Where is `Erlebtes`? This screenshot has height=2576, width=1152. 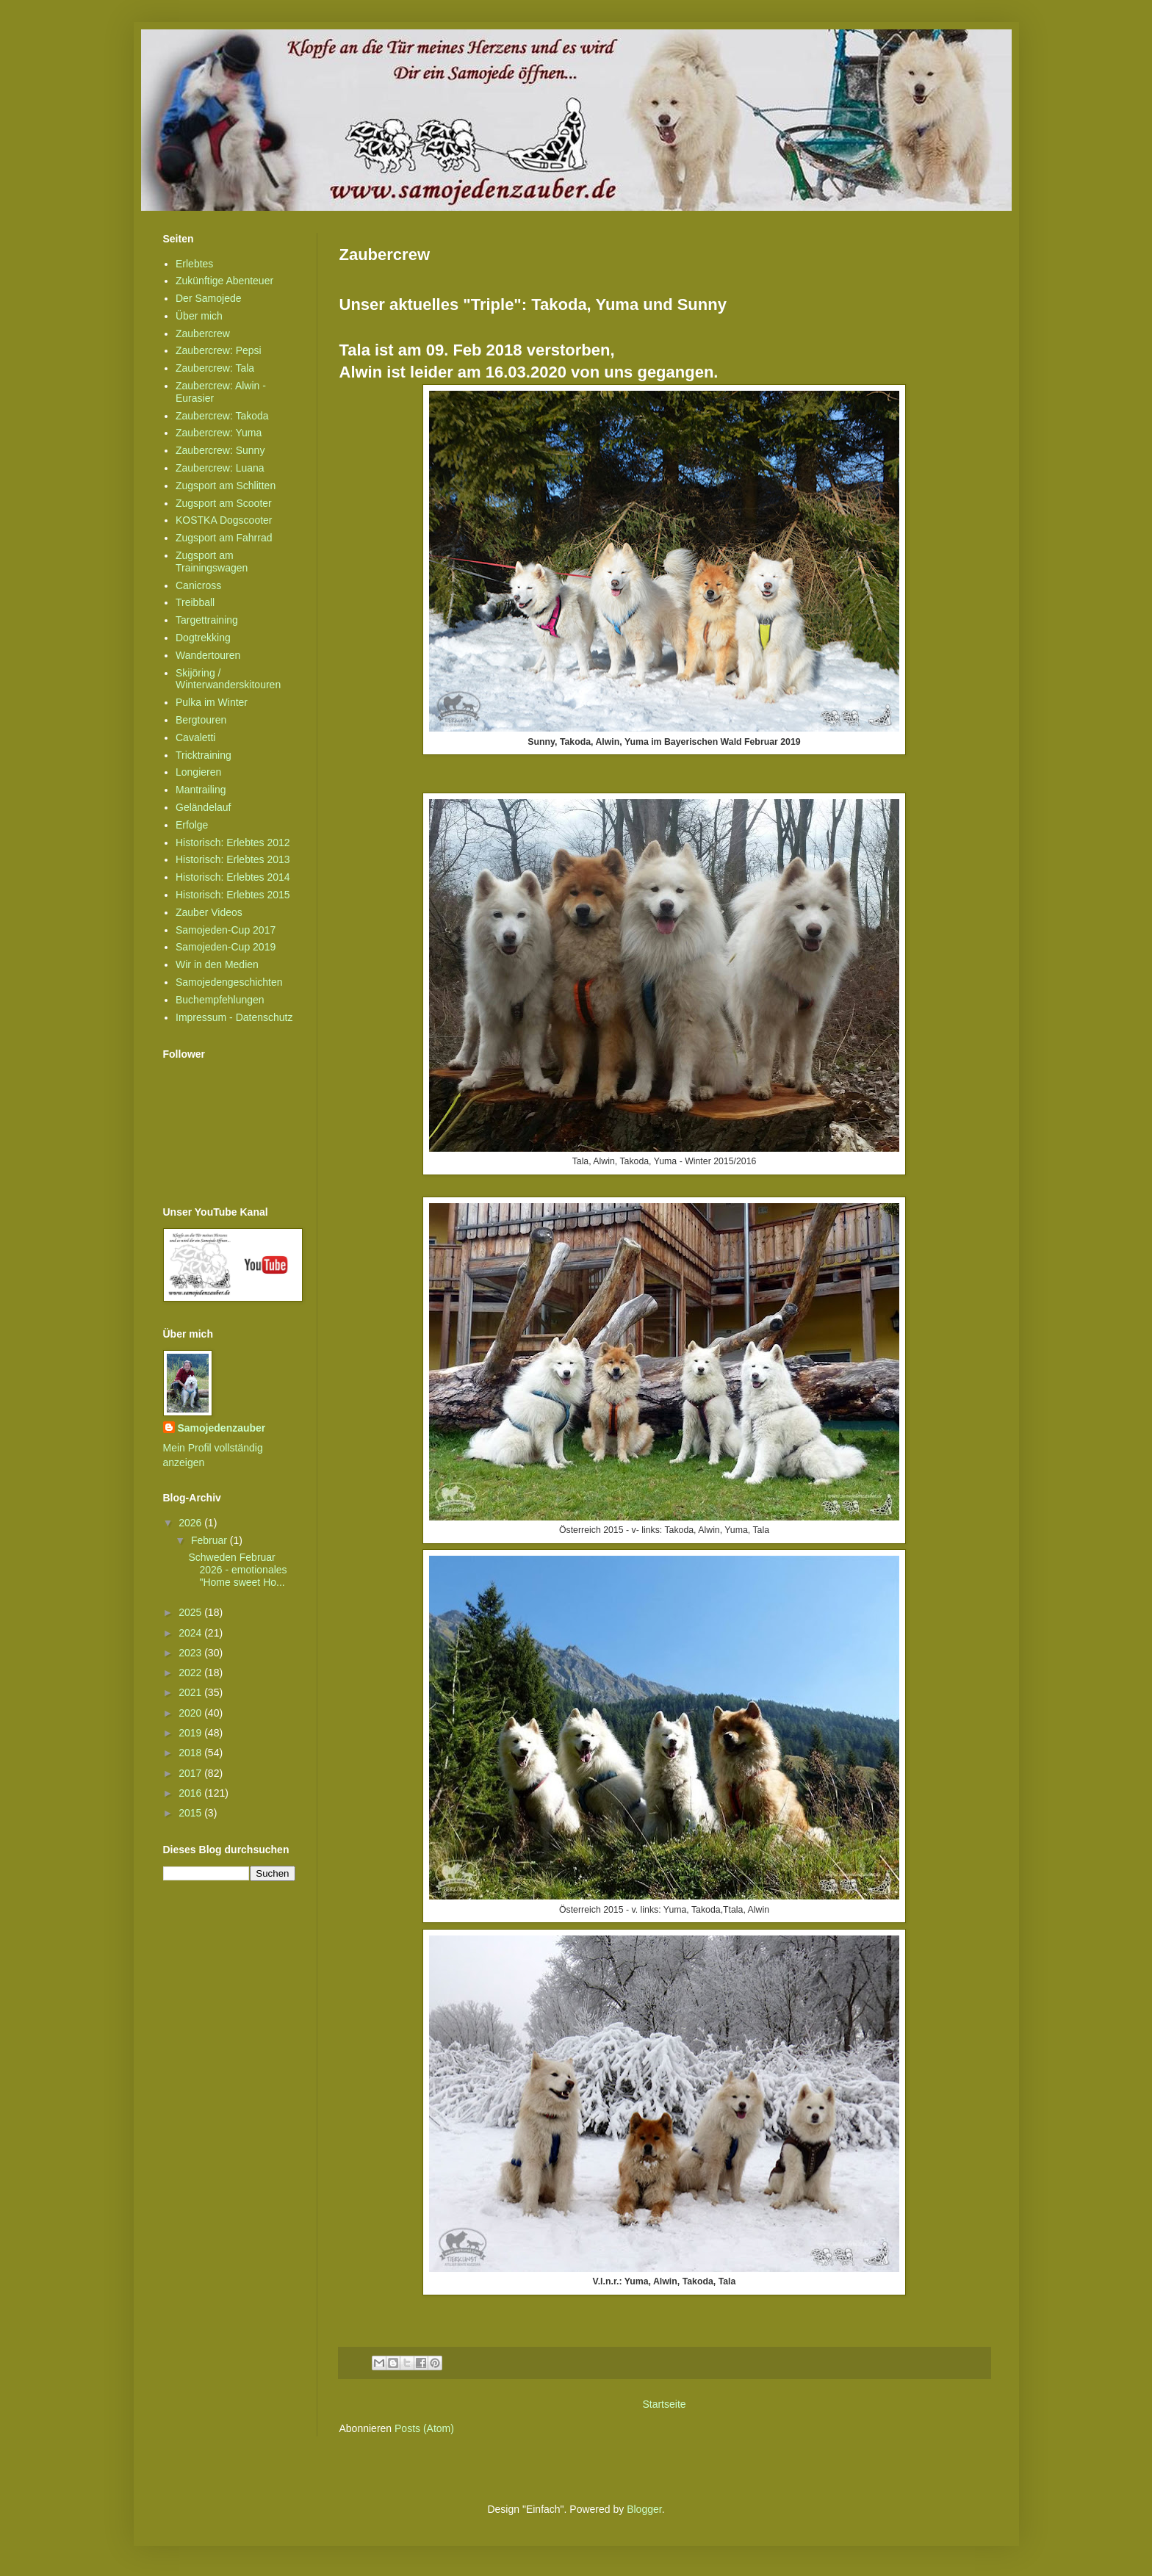
Erlebtes is located at coordinates (194, 264).